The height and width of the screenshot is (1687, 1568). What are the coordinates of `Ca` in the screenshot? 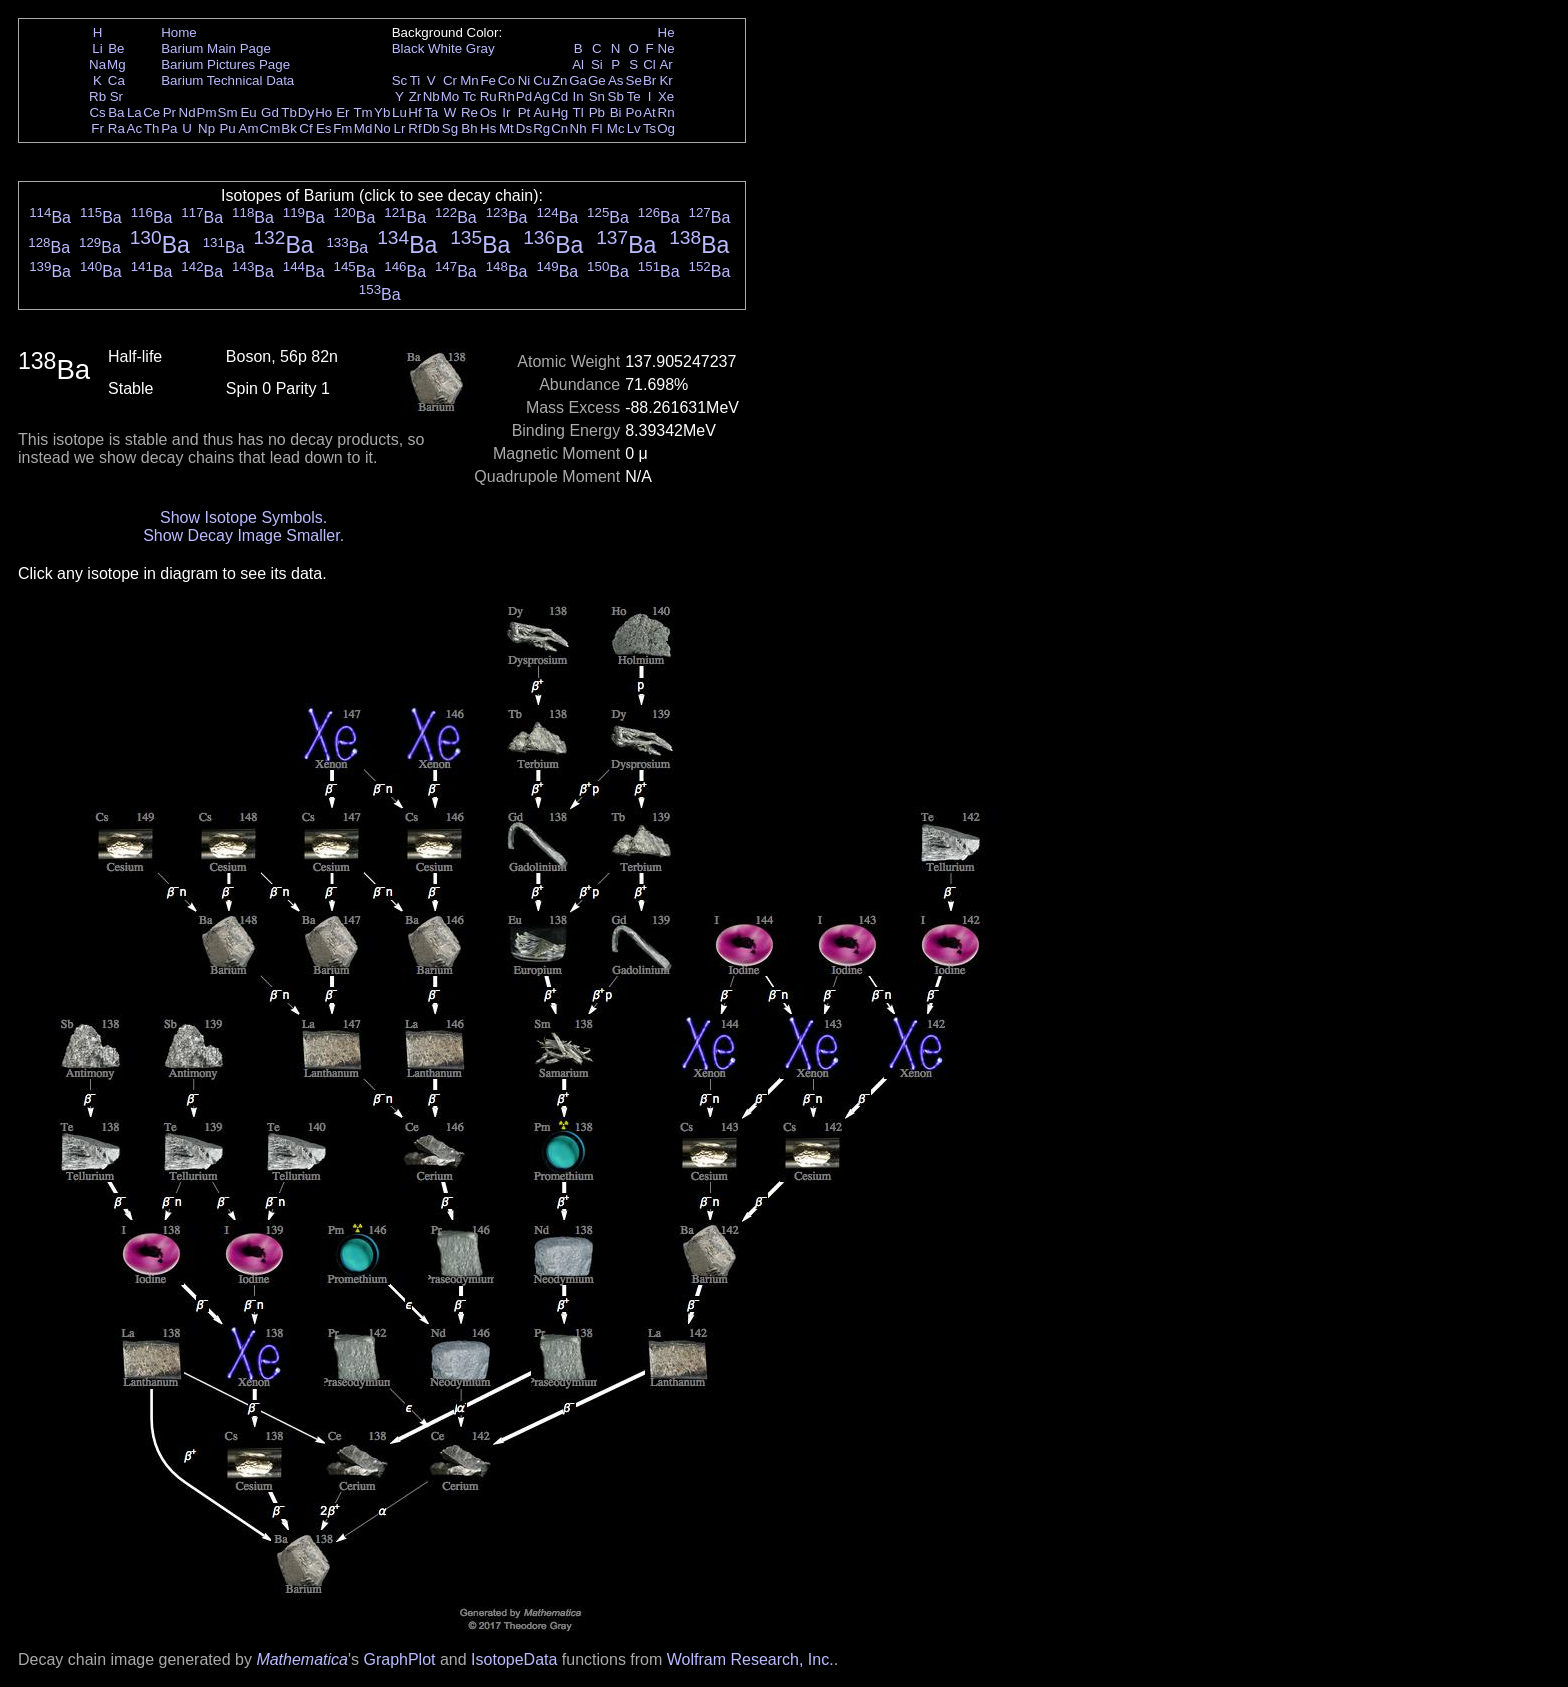 It's located at (116, 80).